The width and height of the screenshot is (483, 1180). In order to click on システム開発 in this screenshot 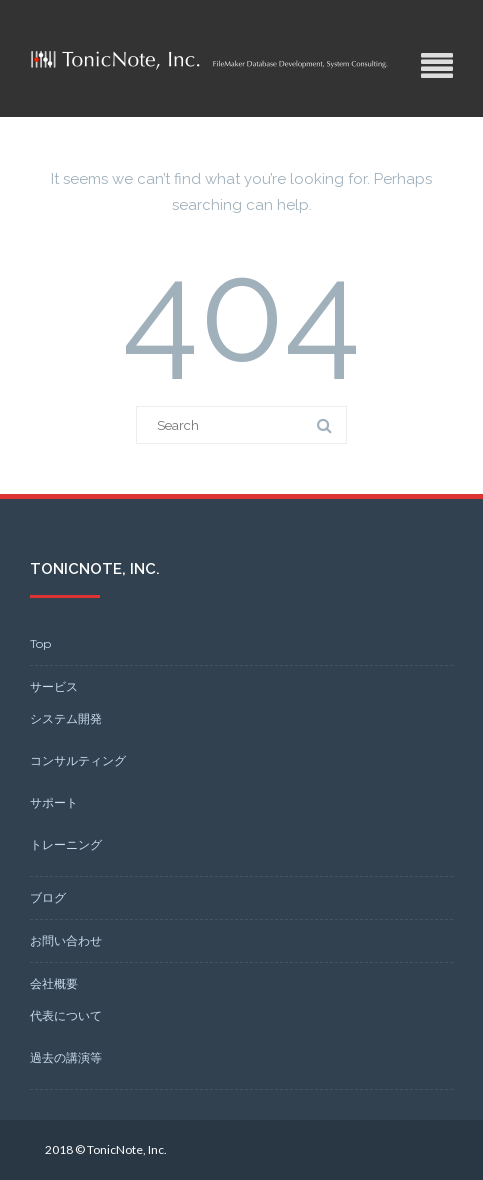, I will do `click(66, 718)`.